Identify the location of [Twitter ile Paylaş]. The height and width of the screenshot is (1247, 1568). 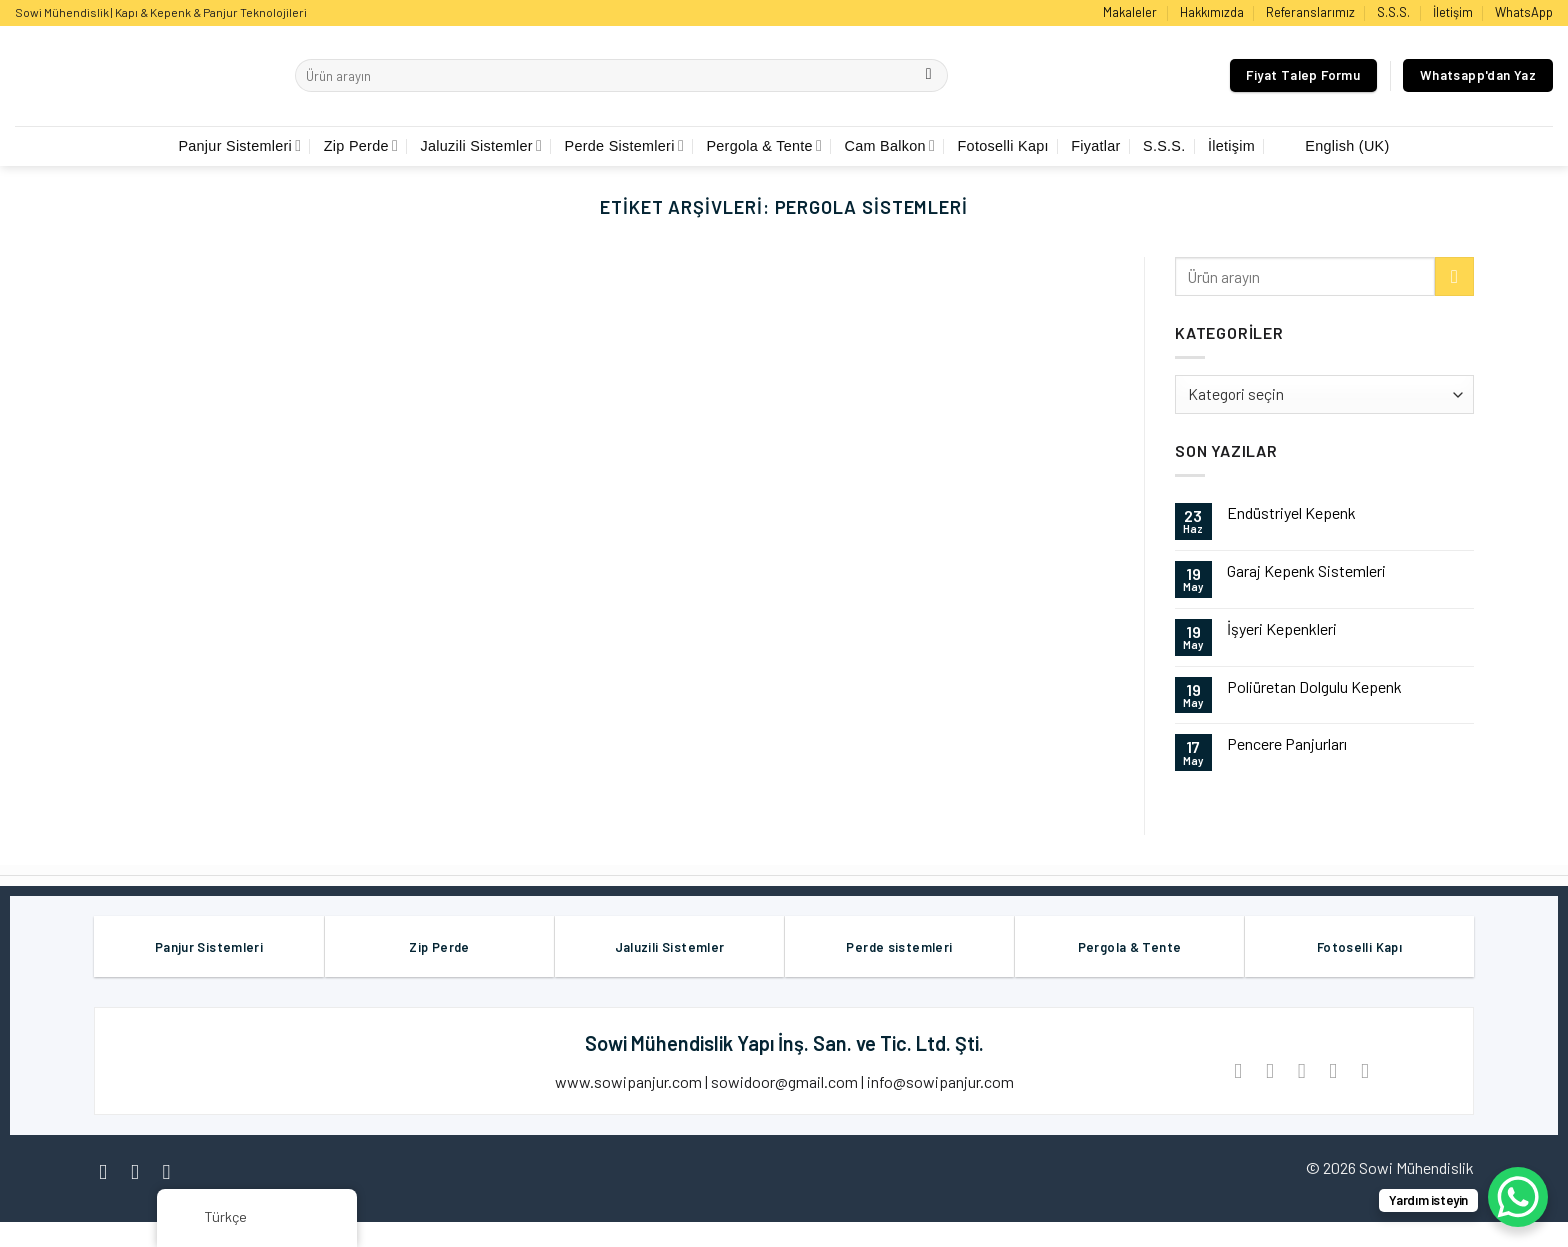
(1269, 1070).